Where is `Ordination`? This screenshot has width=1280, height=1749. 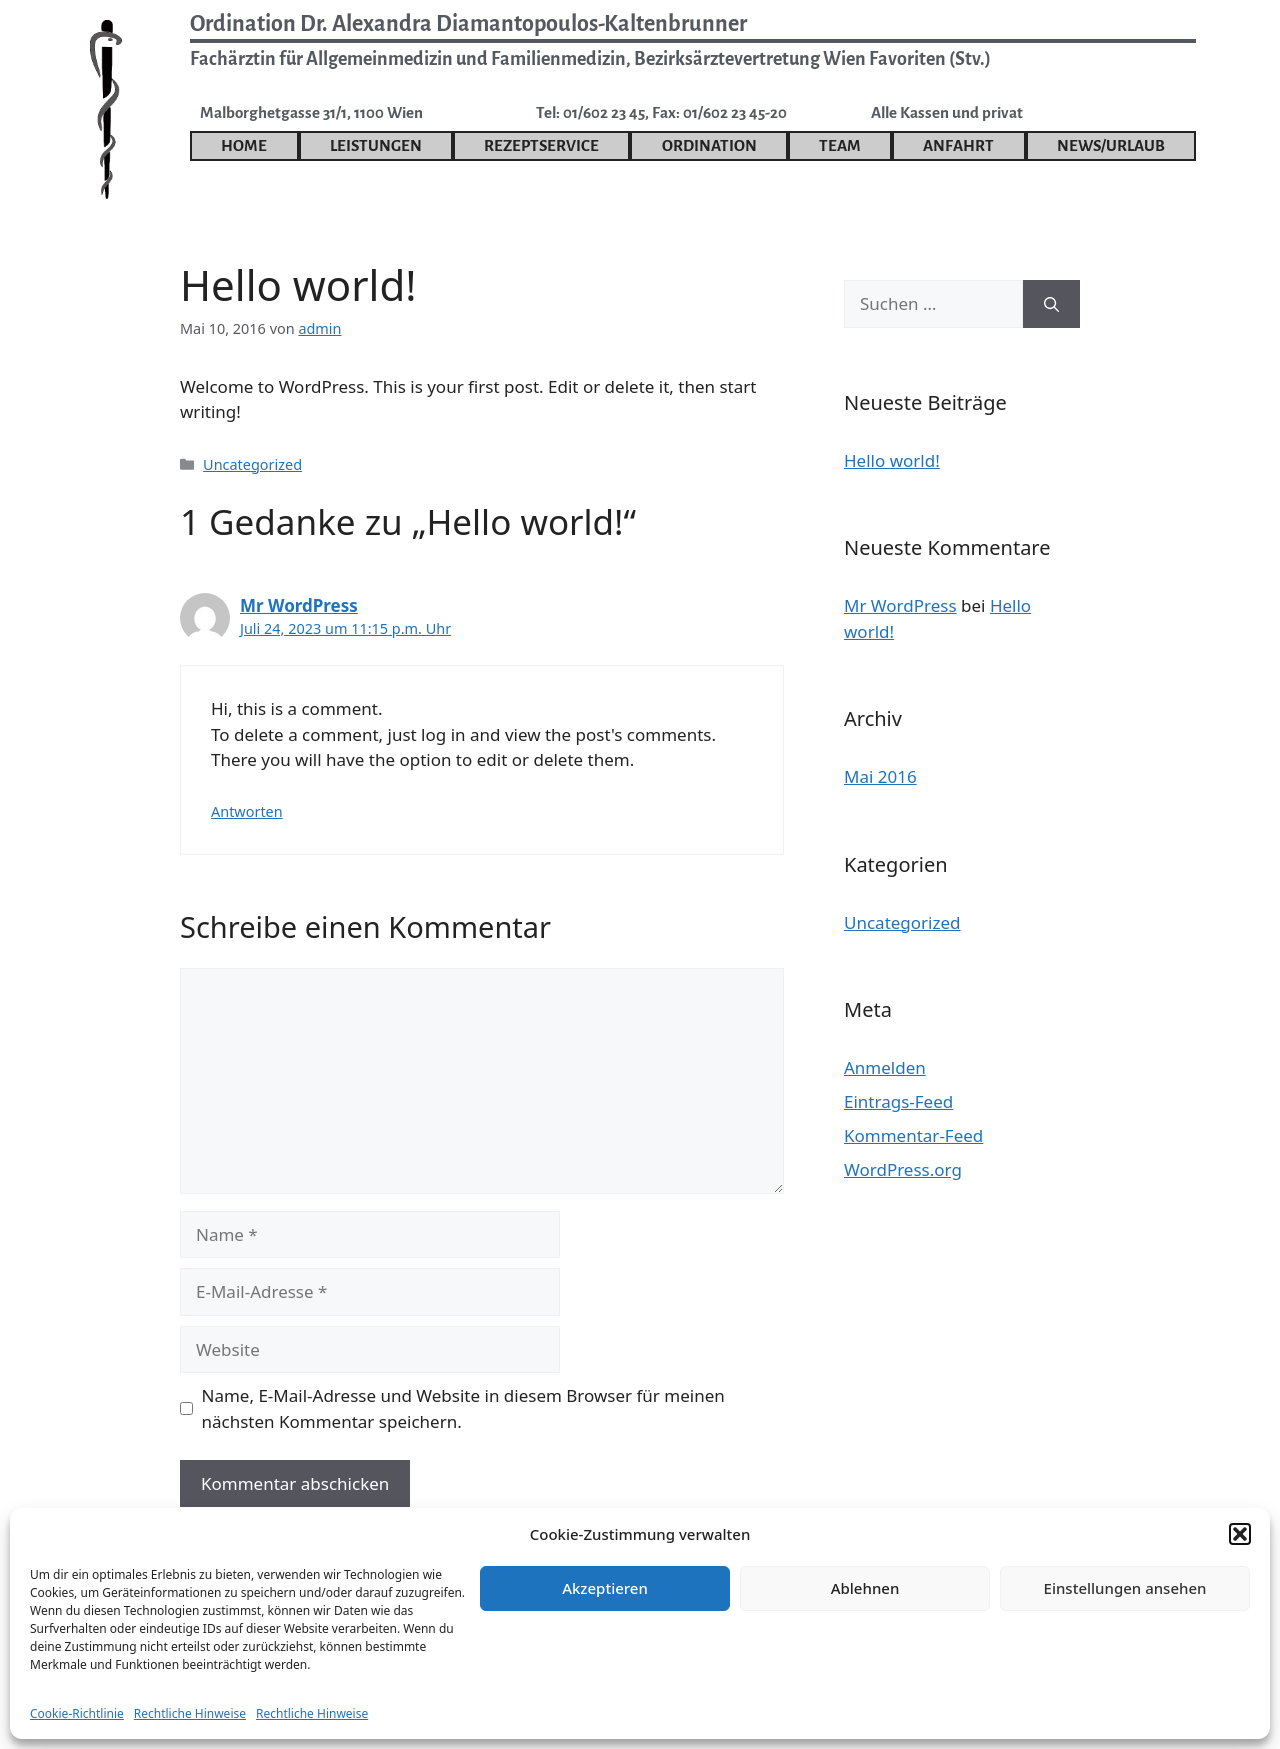
Ordination is located at coordinates (709, 145).